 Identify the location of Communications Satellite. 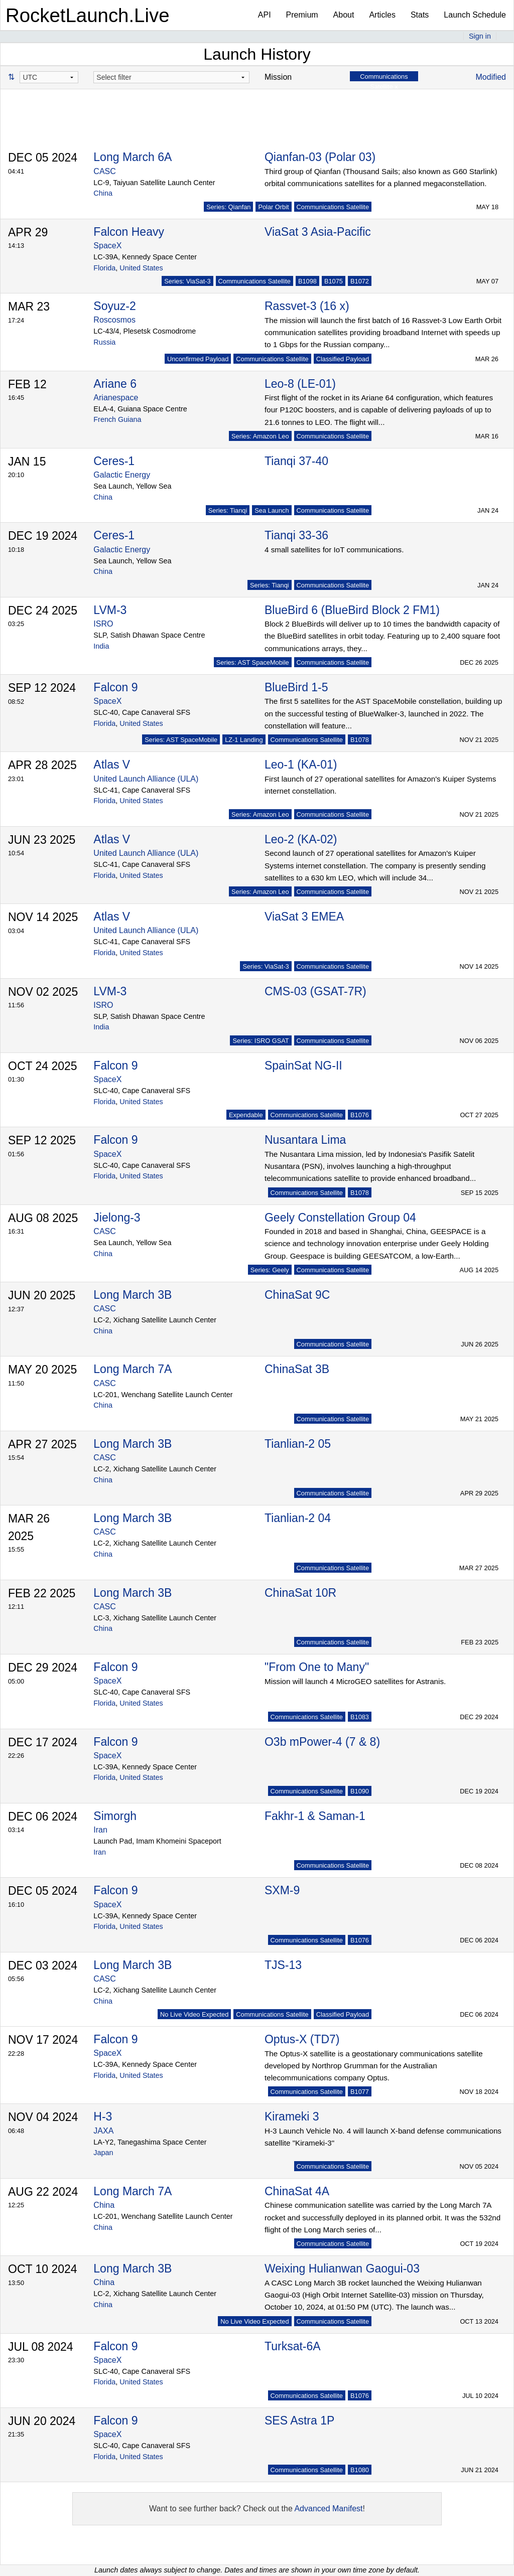
(333, 207).